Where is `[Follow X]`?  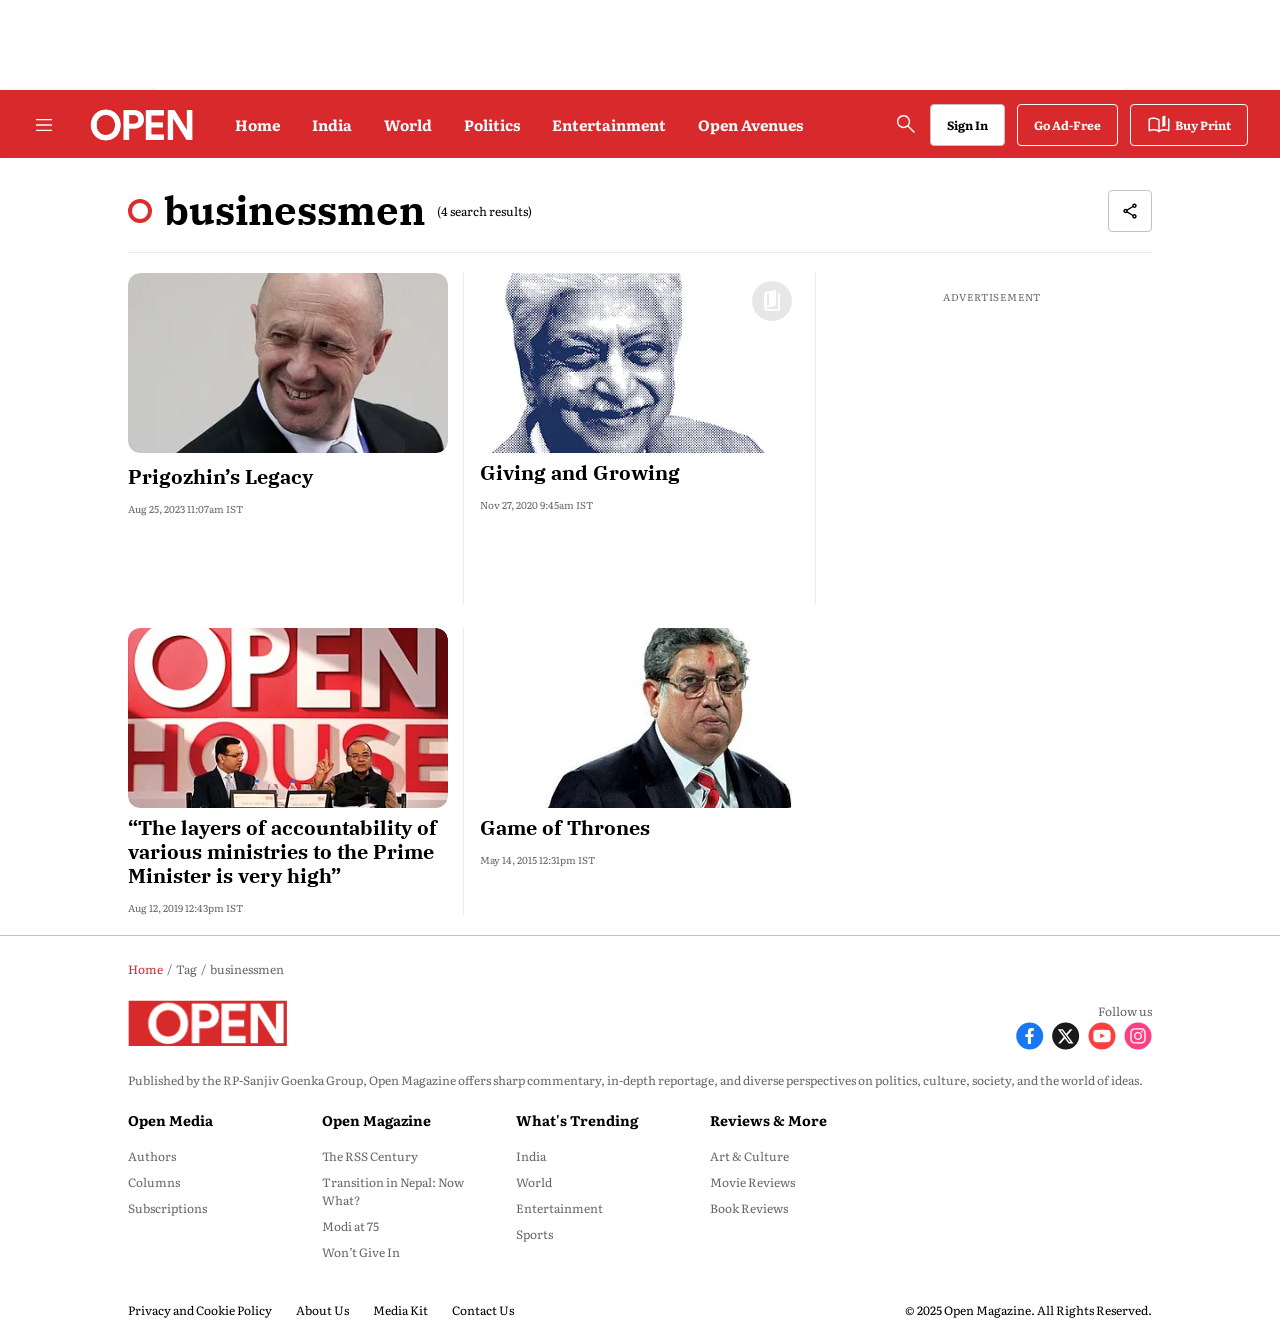 [Follow X] is located at coordinates (1066, 1033).